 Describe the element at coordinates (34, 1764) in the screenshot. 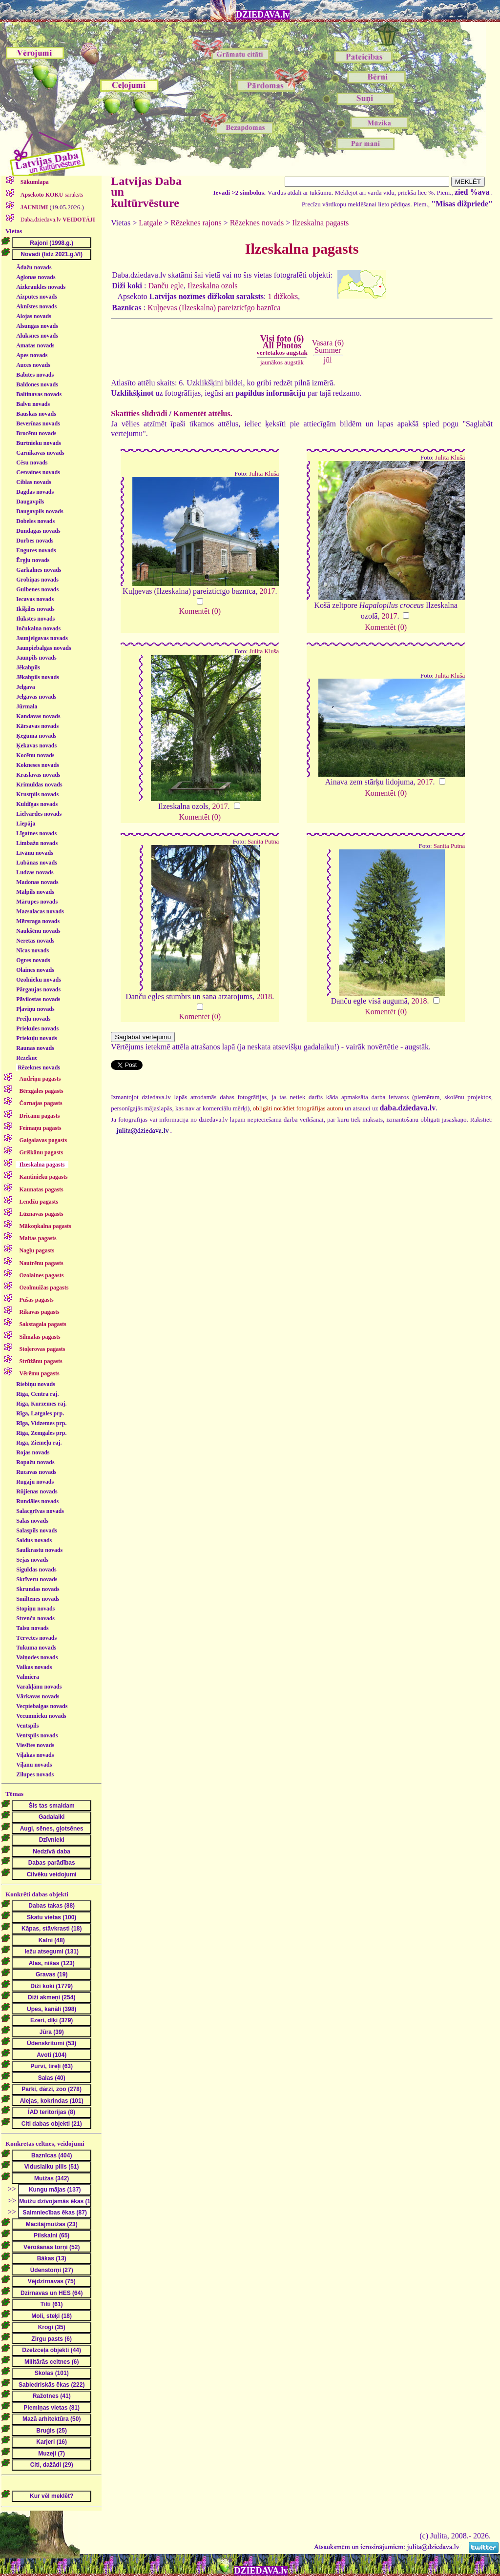

I see `Viļānu novads` at that location.